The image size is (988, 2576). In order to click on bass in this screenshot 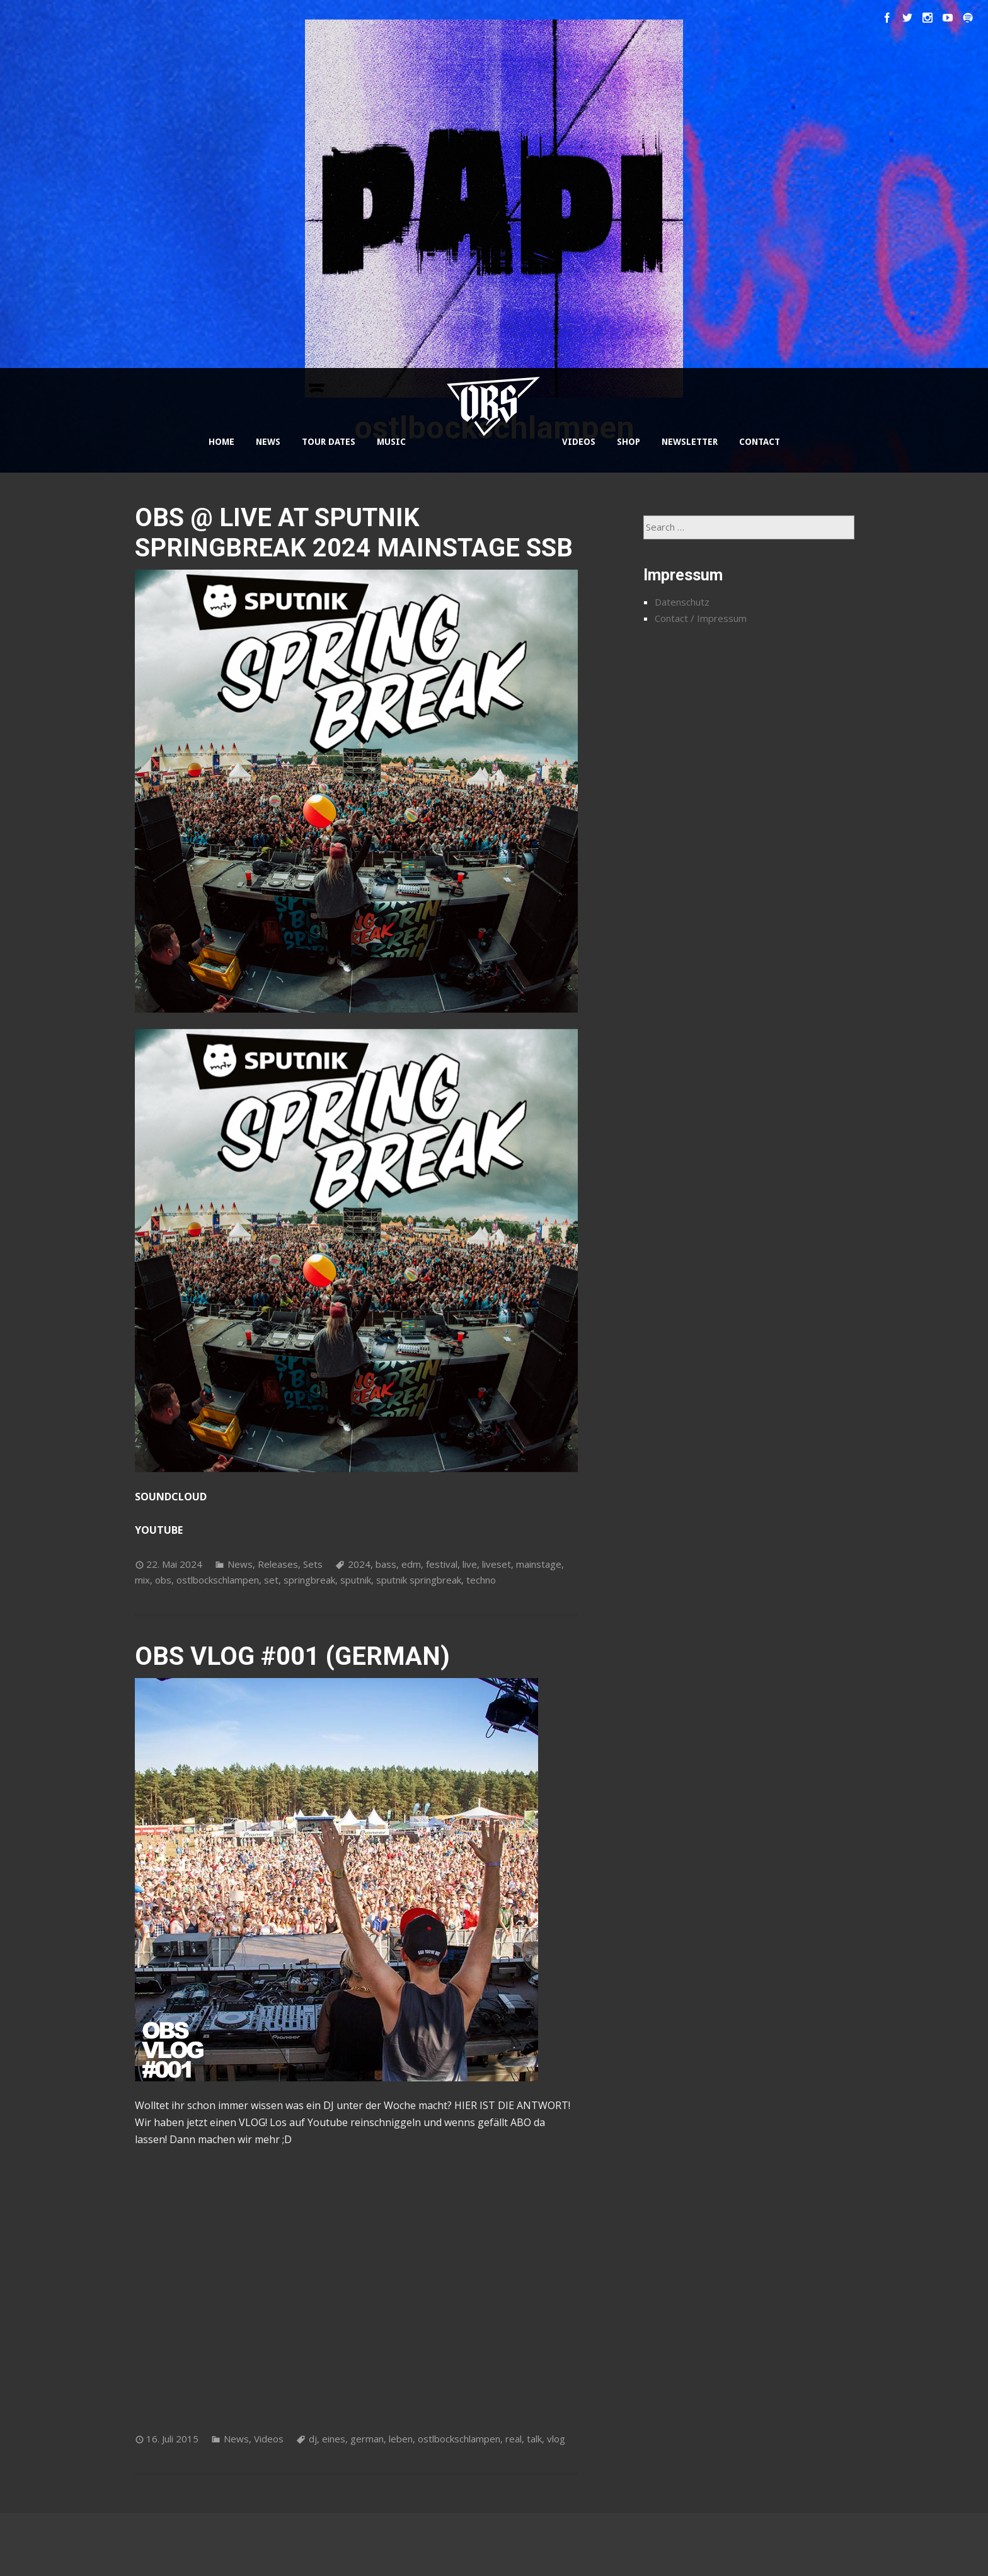, I will do `click(386, 1564)`.